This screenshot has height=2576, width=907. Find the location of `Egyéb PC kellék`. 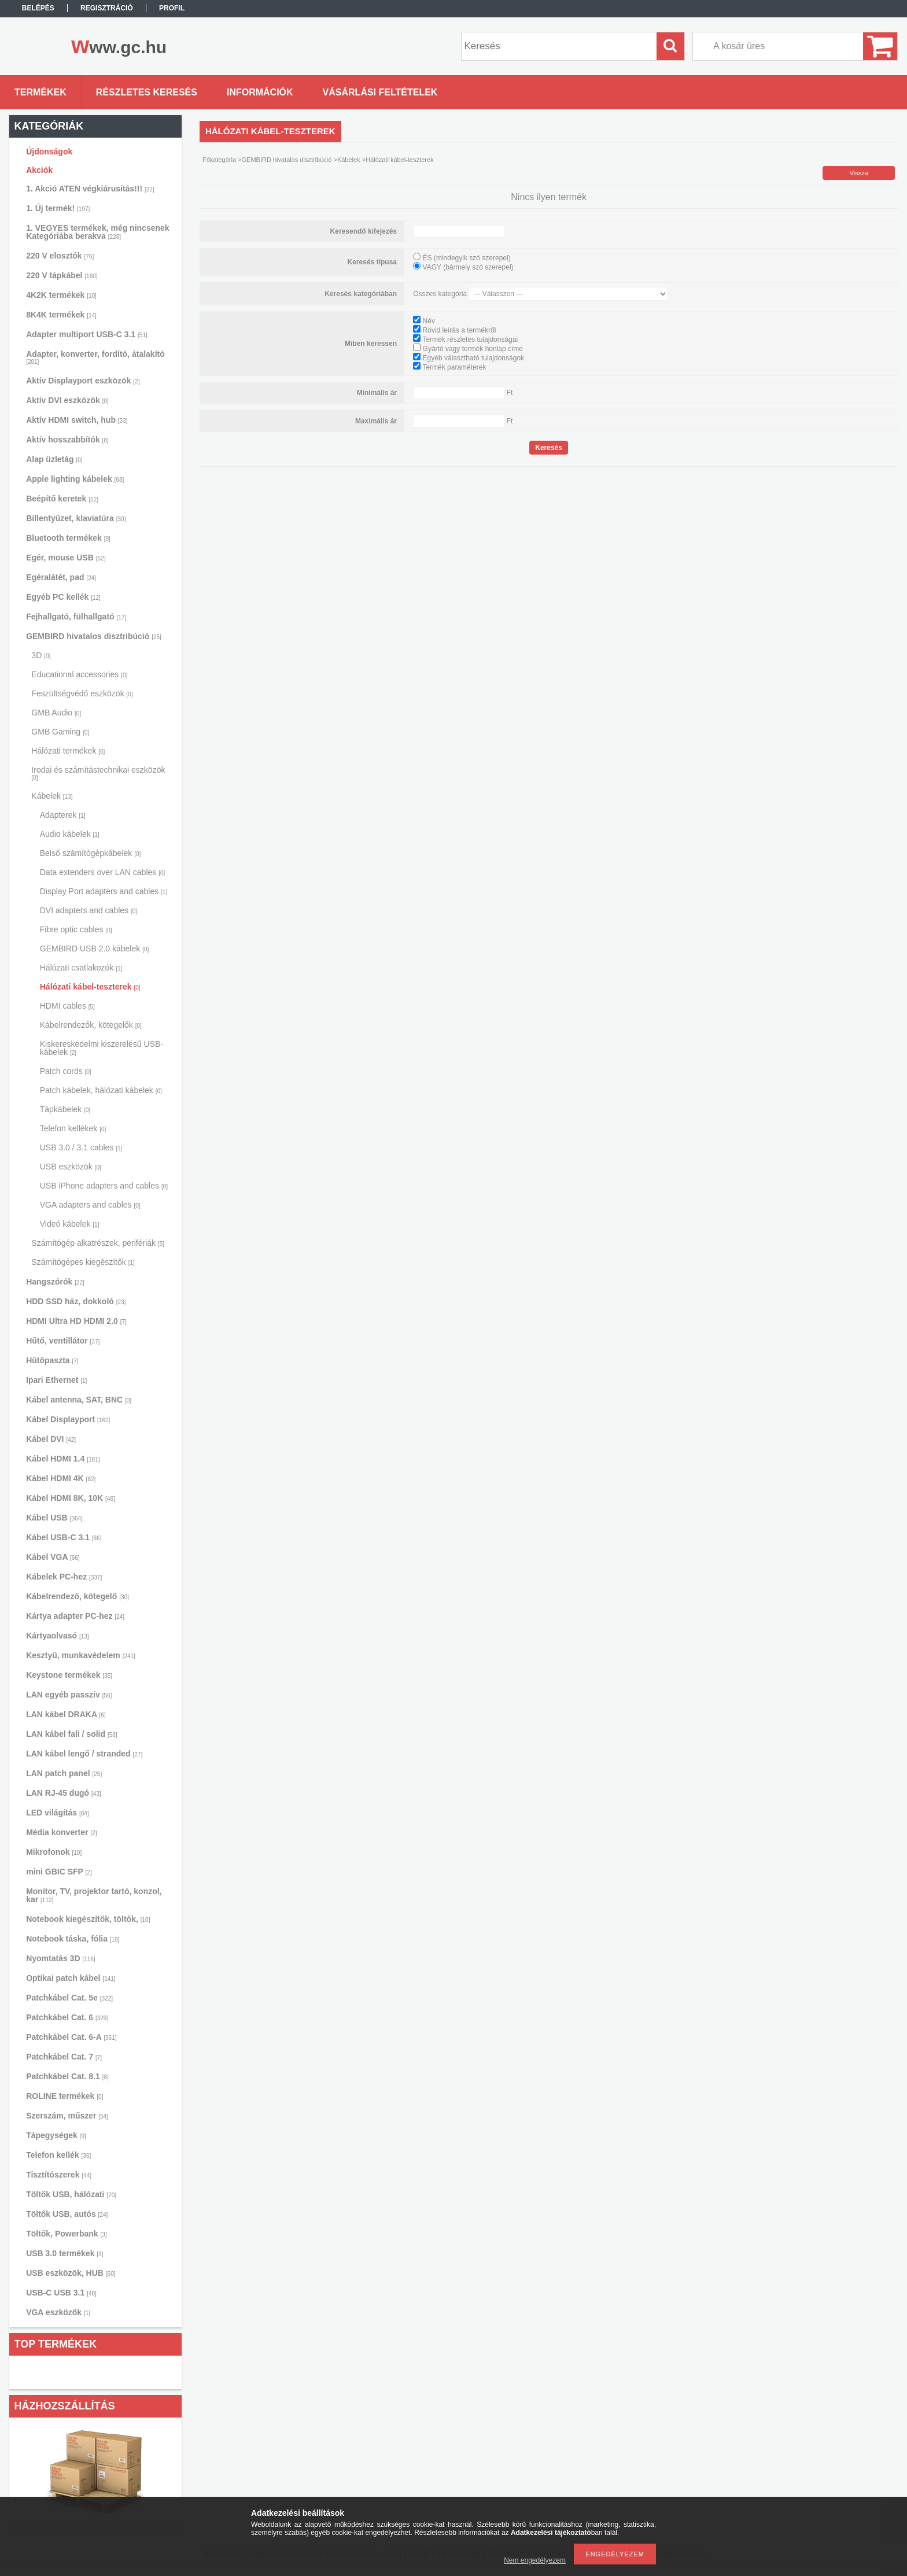

Egyéb PC kellék is located at coordinates (63, 596).